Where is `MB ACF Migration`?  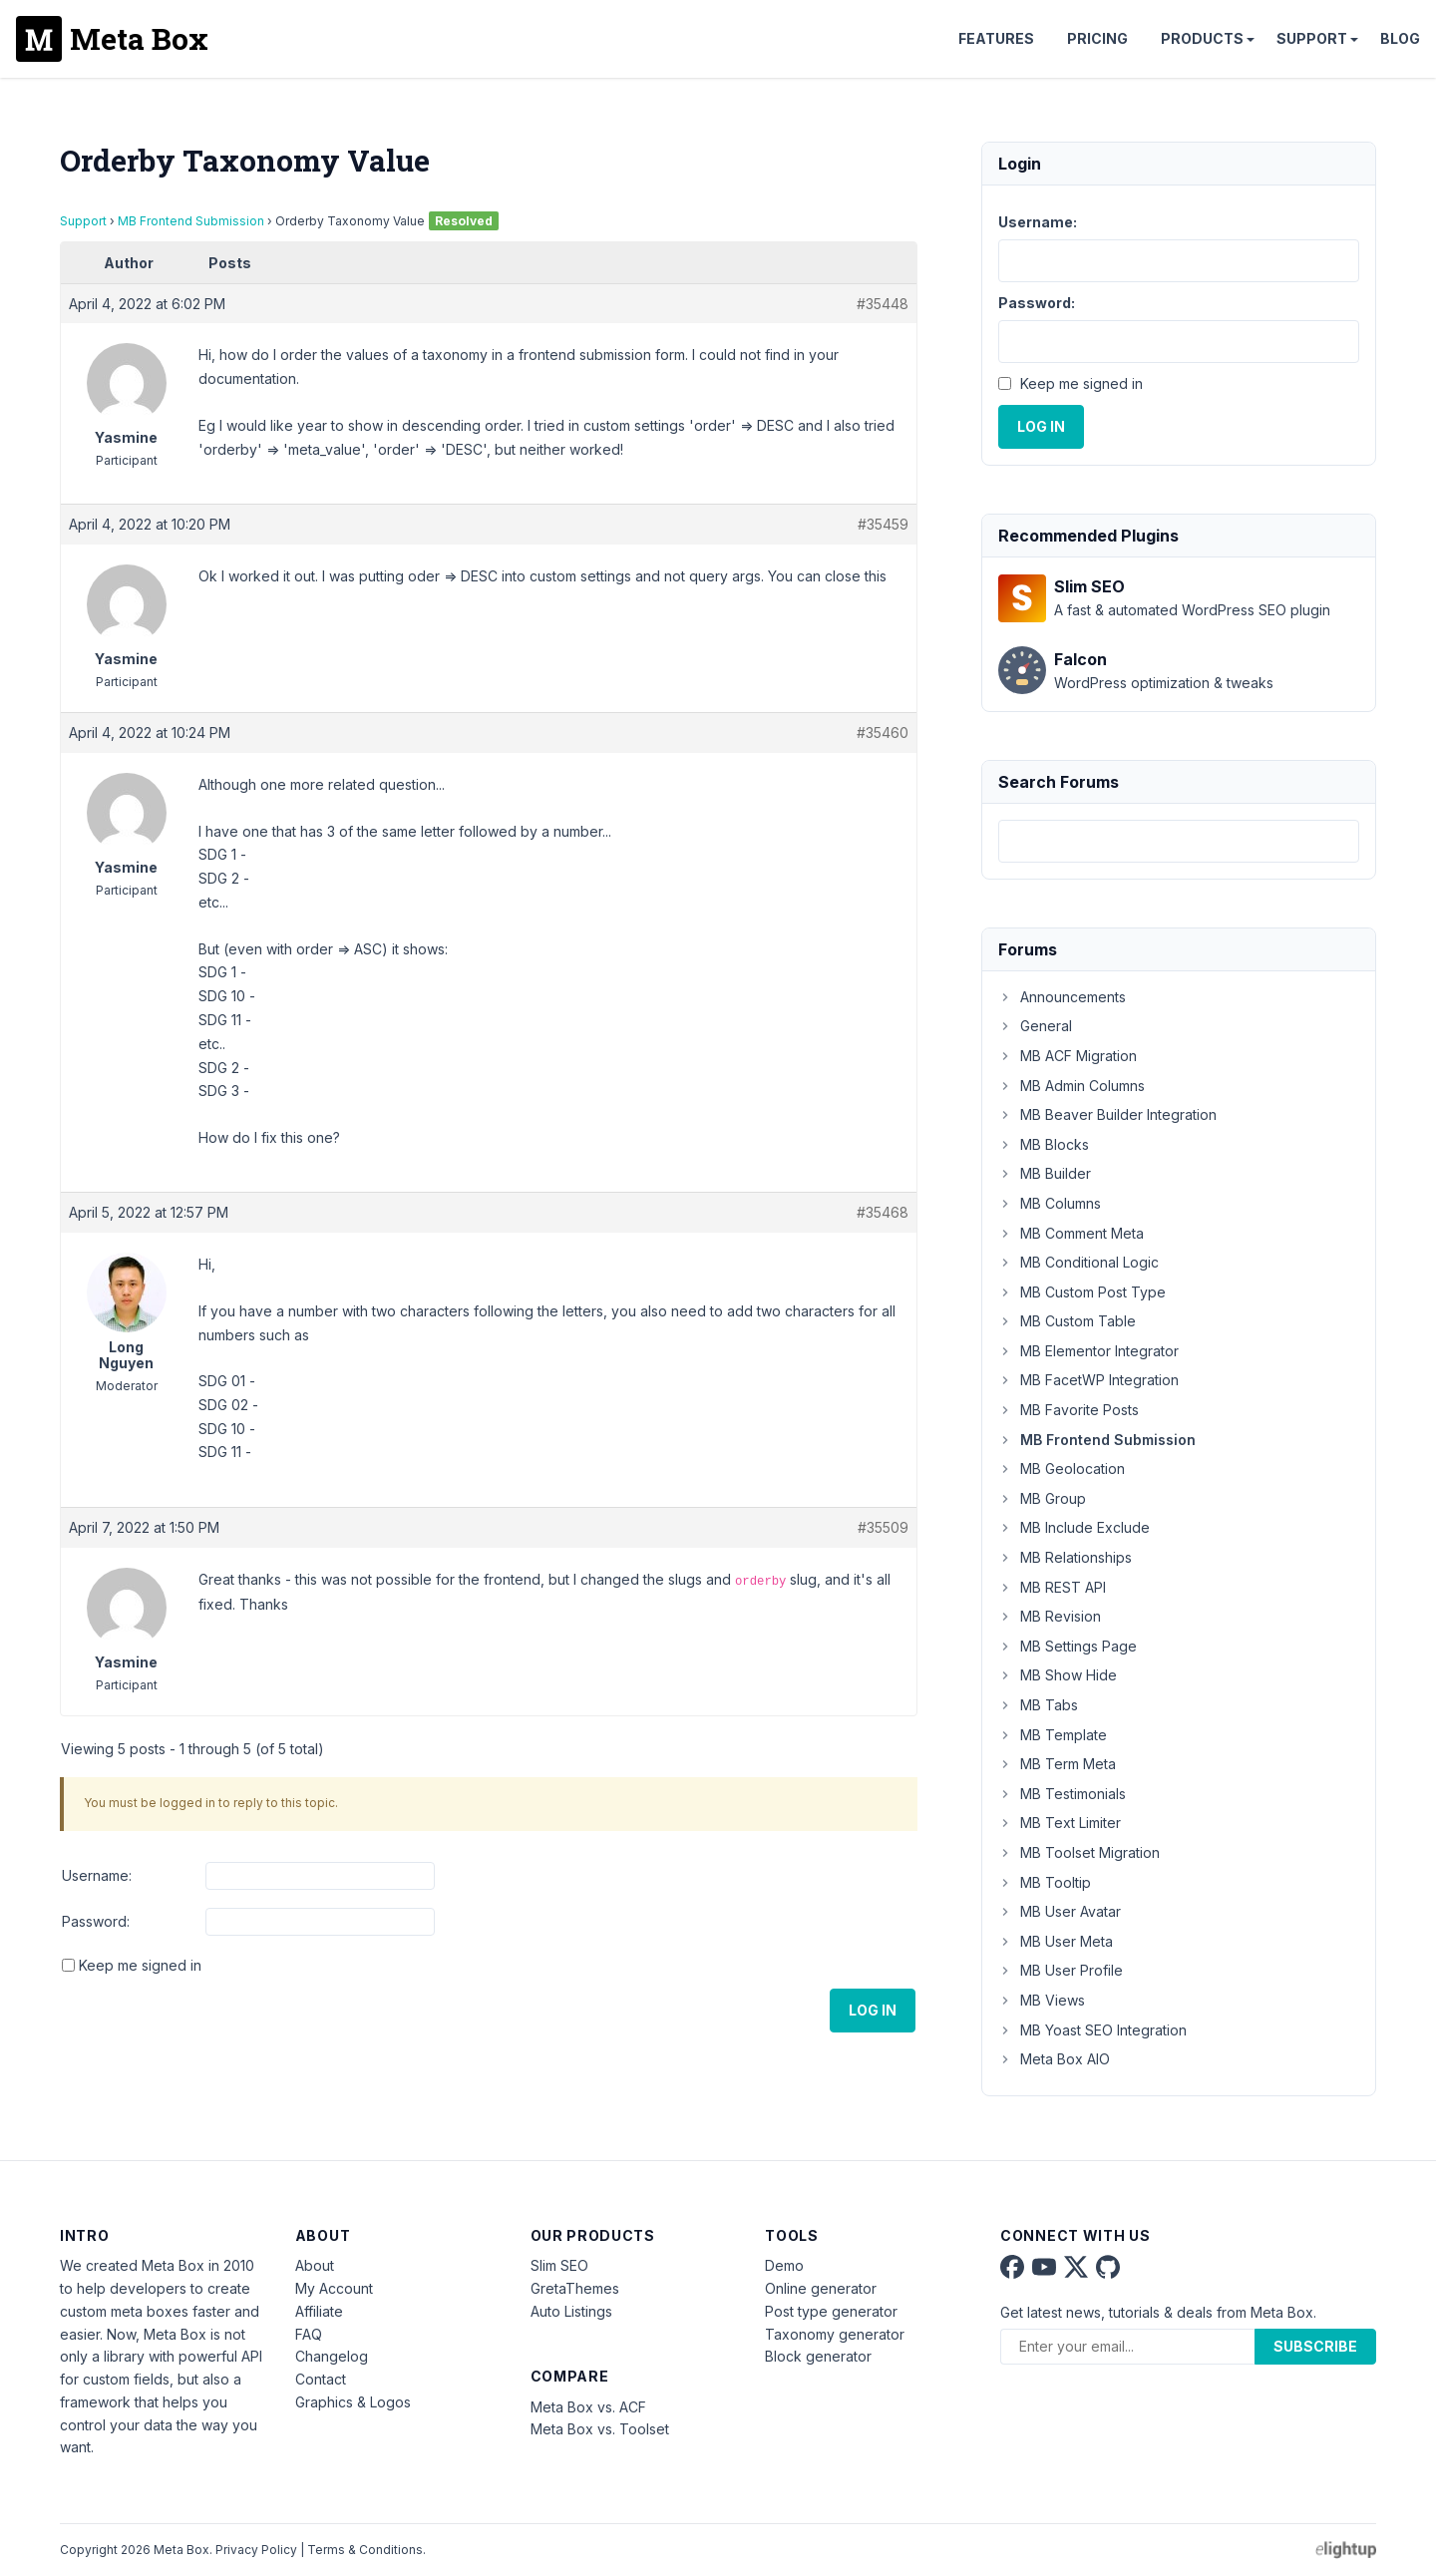 MB ACF Migration is located at coordinates (1067, 1055).